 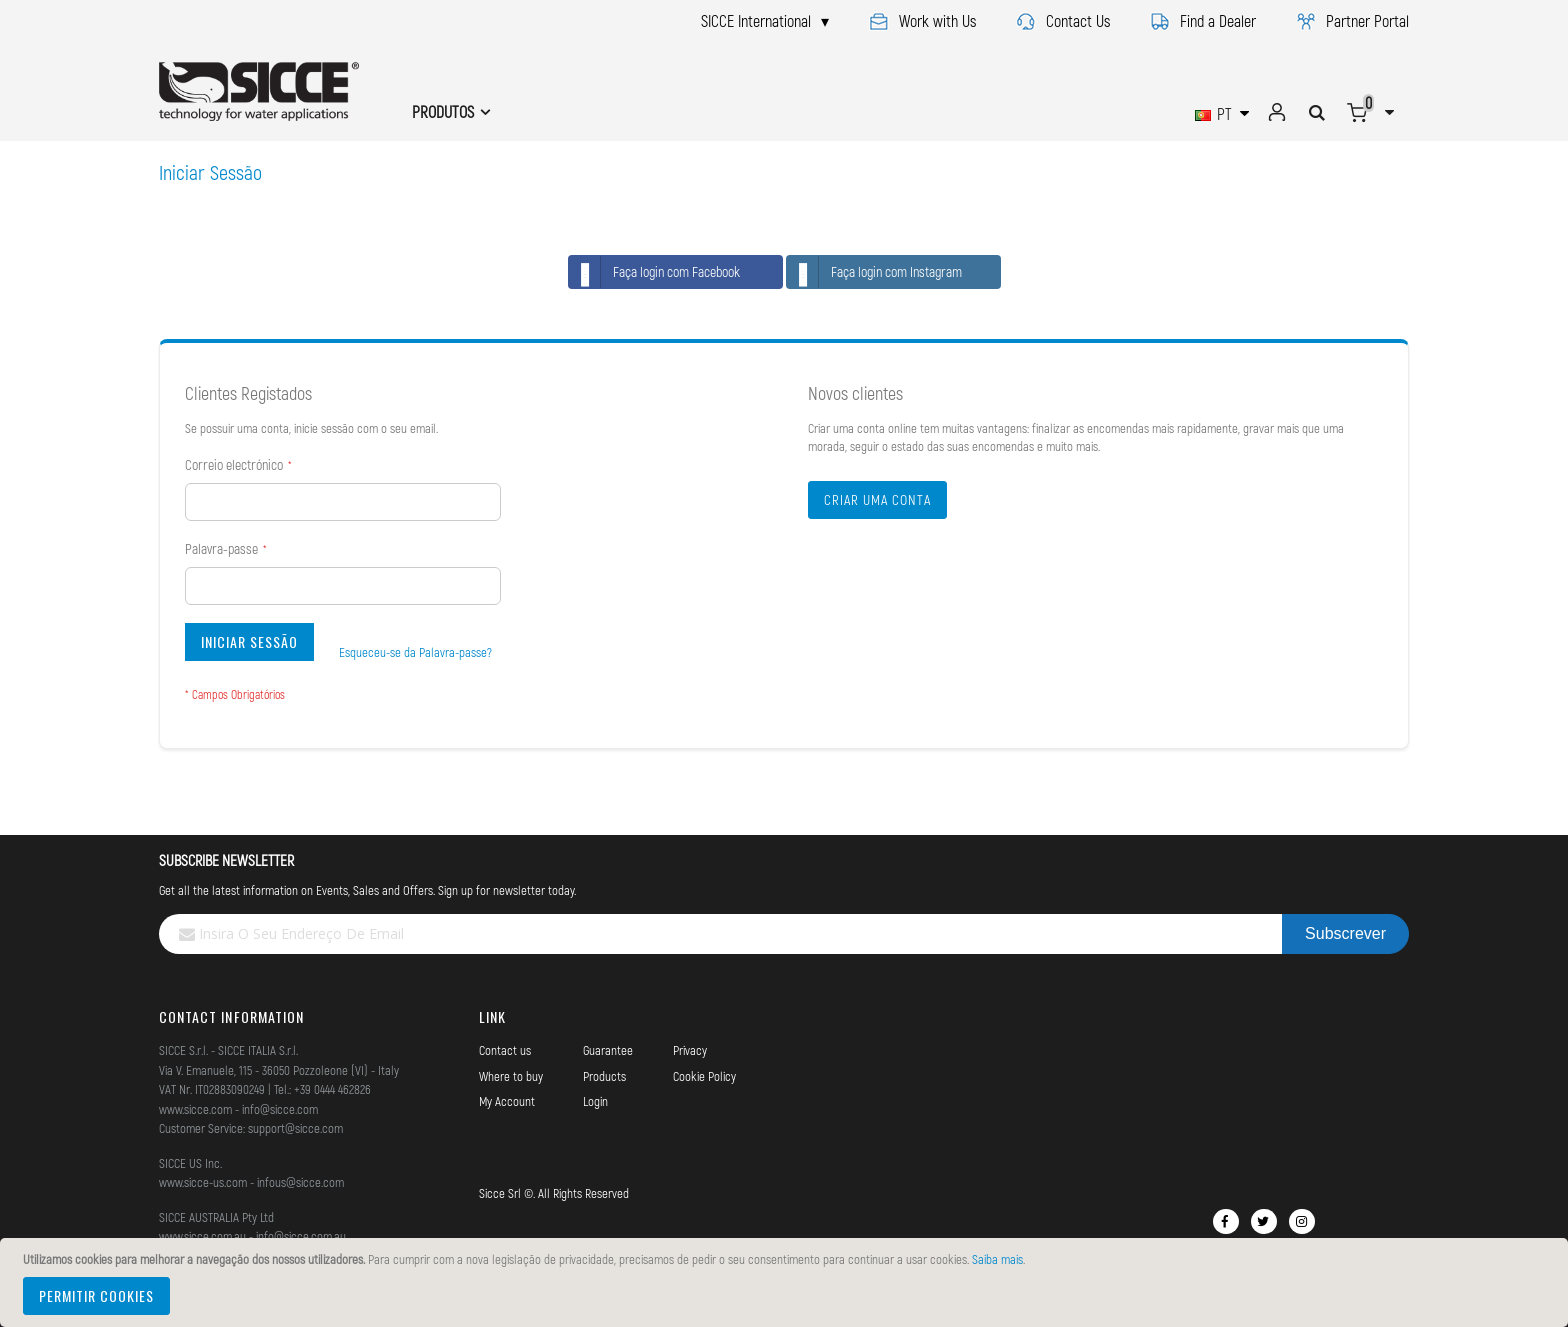 What do you see at coordinates (997, 1259) in the screenshot?
I see `Saiba mais` at bounding box center [997, 1259].